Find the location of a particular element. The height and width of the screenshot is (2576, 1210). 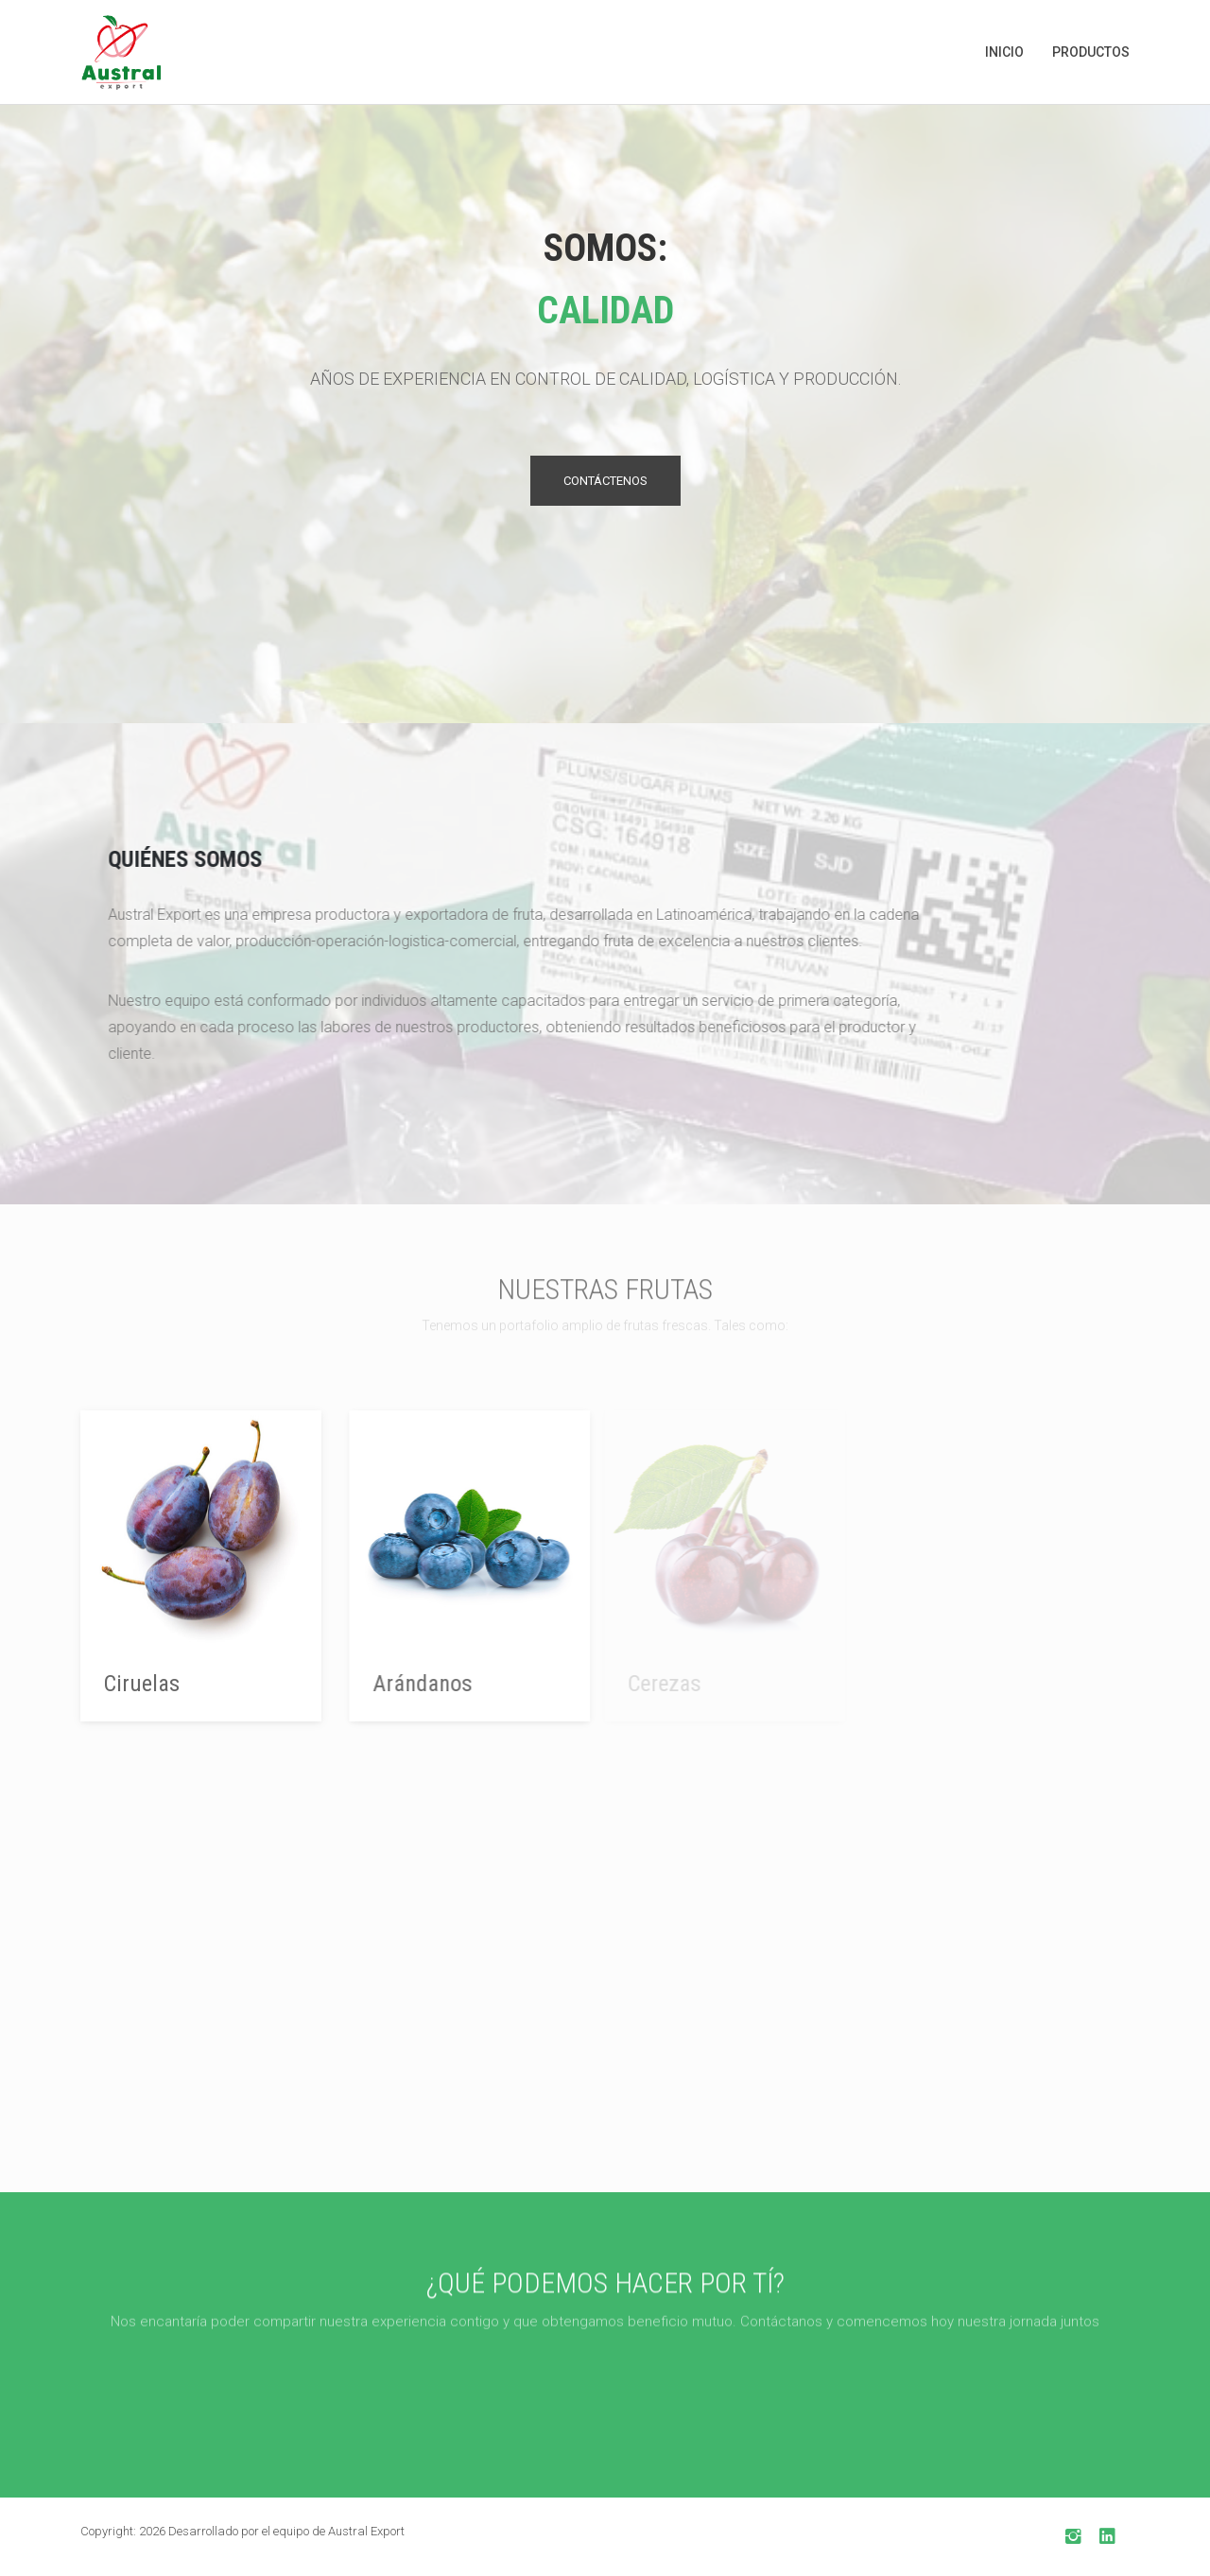

Inicio is located at coordinates (1004, 52).